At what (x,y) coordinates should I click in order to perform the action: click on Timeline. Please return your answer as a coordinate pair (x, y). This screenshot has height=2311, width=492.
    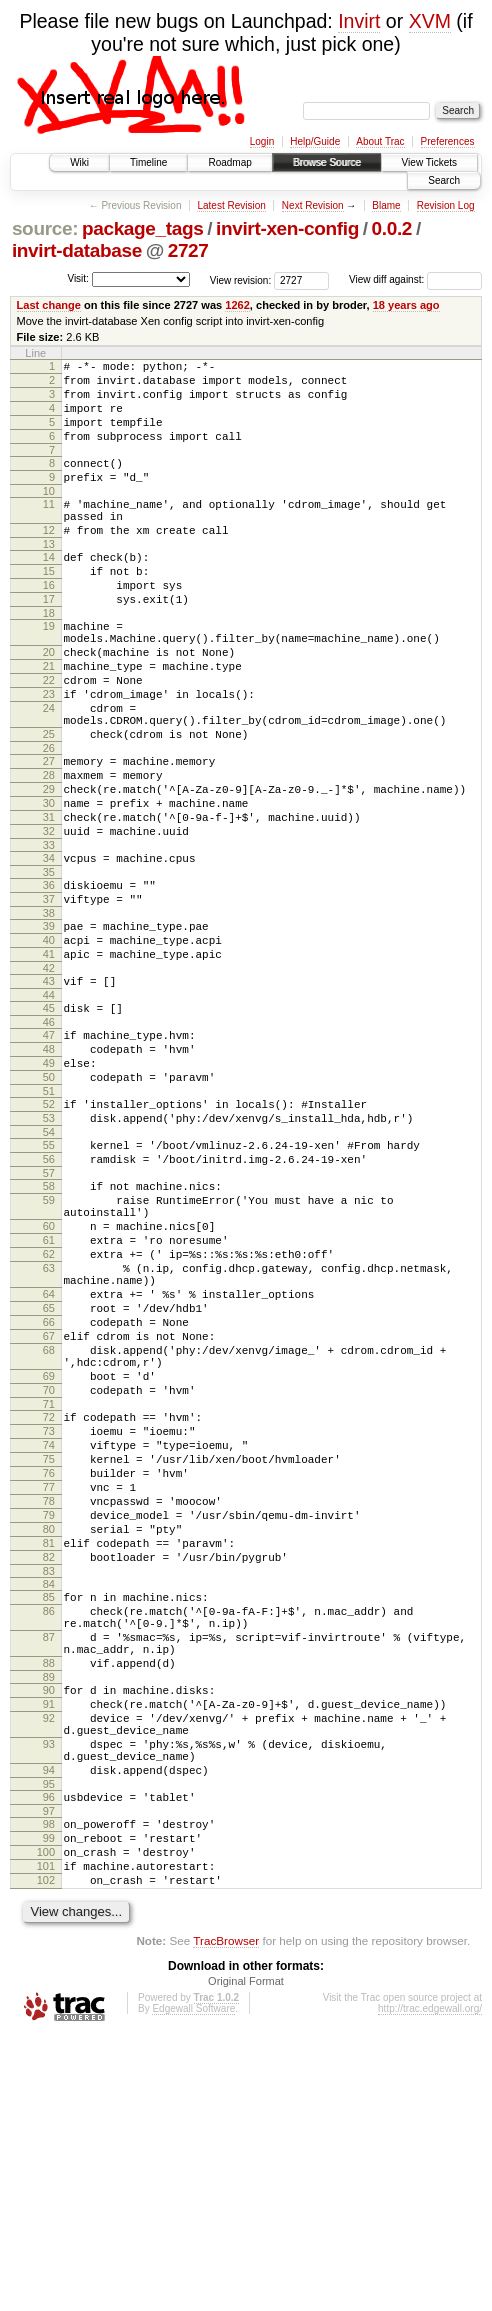
    Looking at the image, I should click on (148, 162).